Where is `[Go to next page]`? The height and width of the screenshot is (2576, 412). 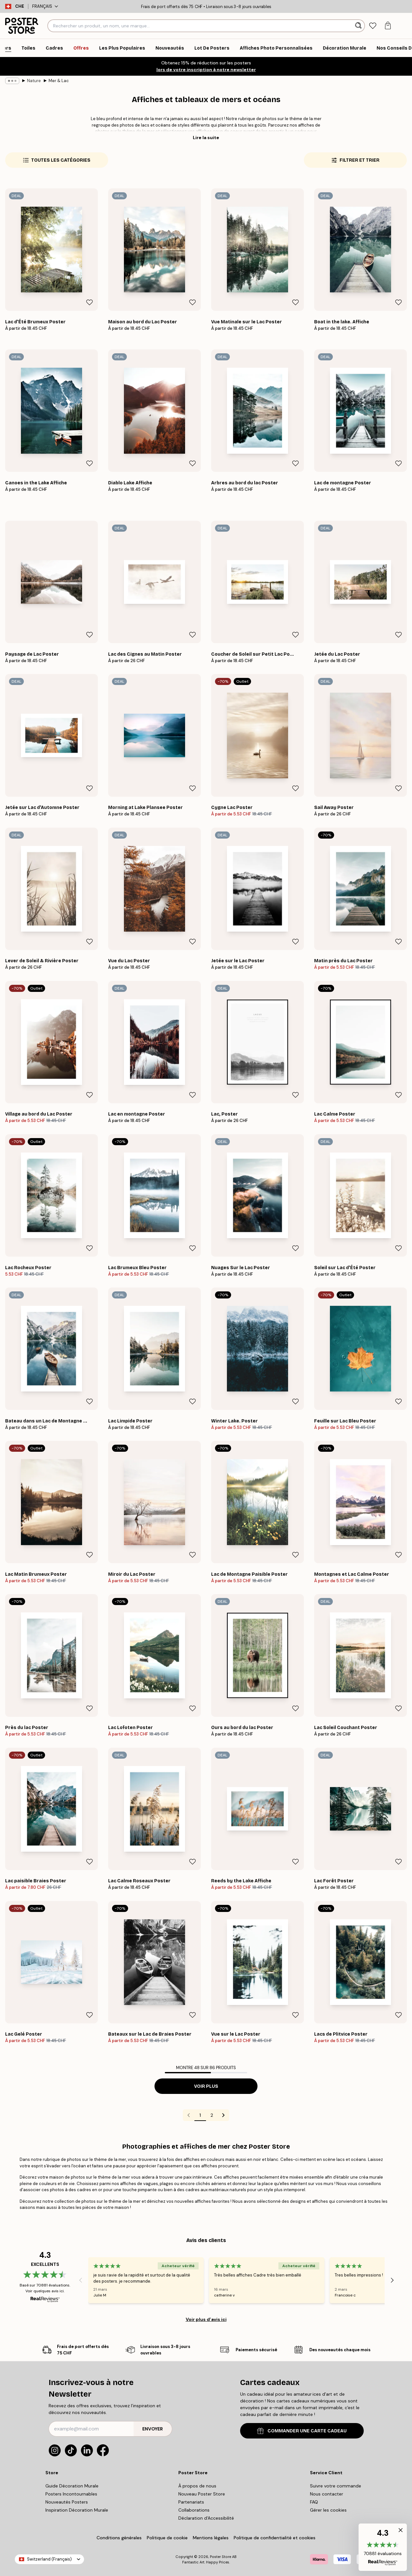 [Go to next page] is located at coordinates (223, 2115).